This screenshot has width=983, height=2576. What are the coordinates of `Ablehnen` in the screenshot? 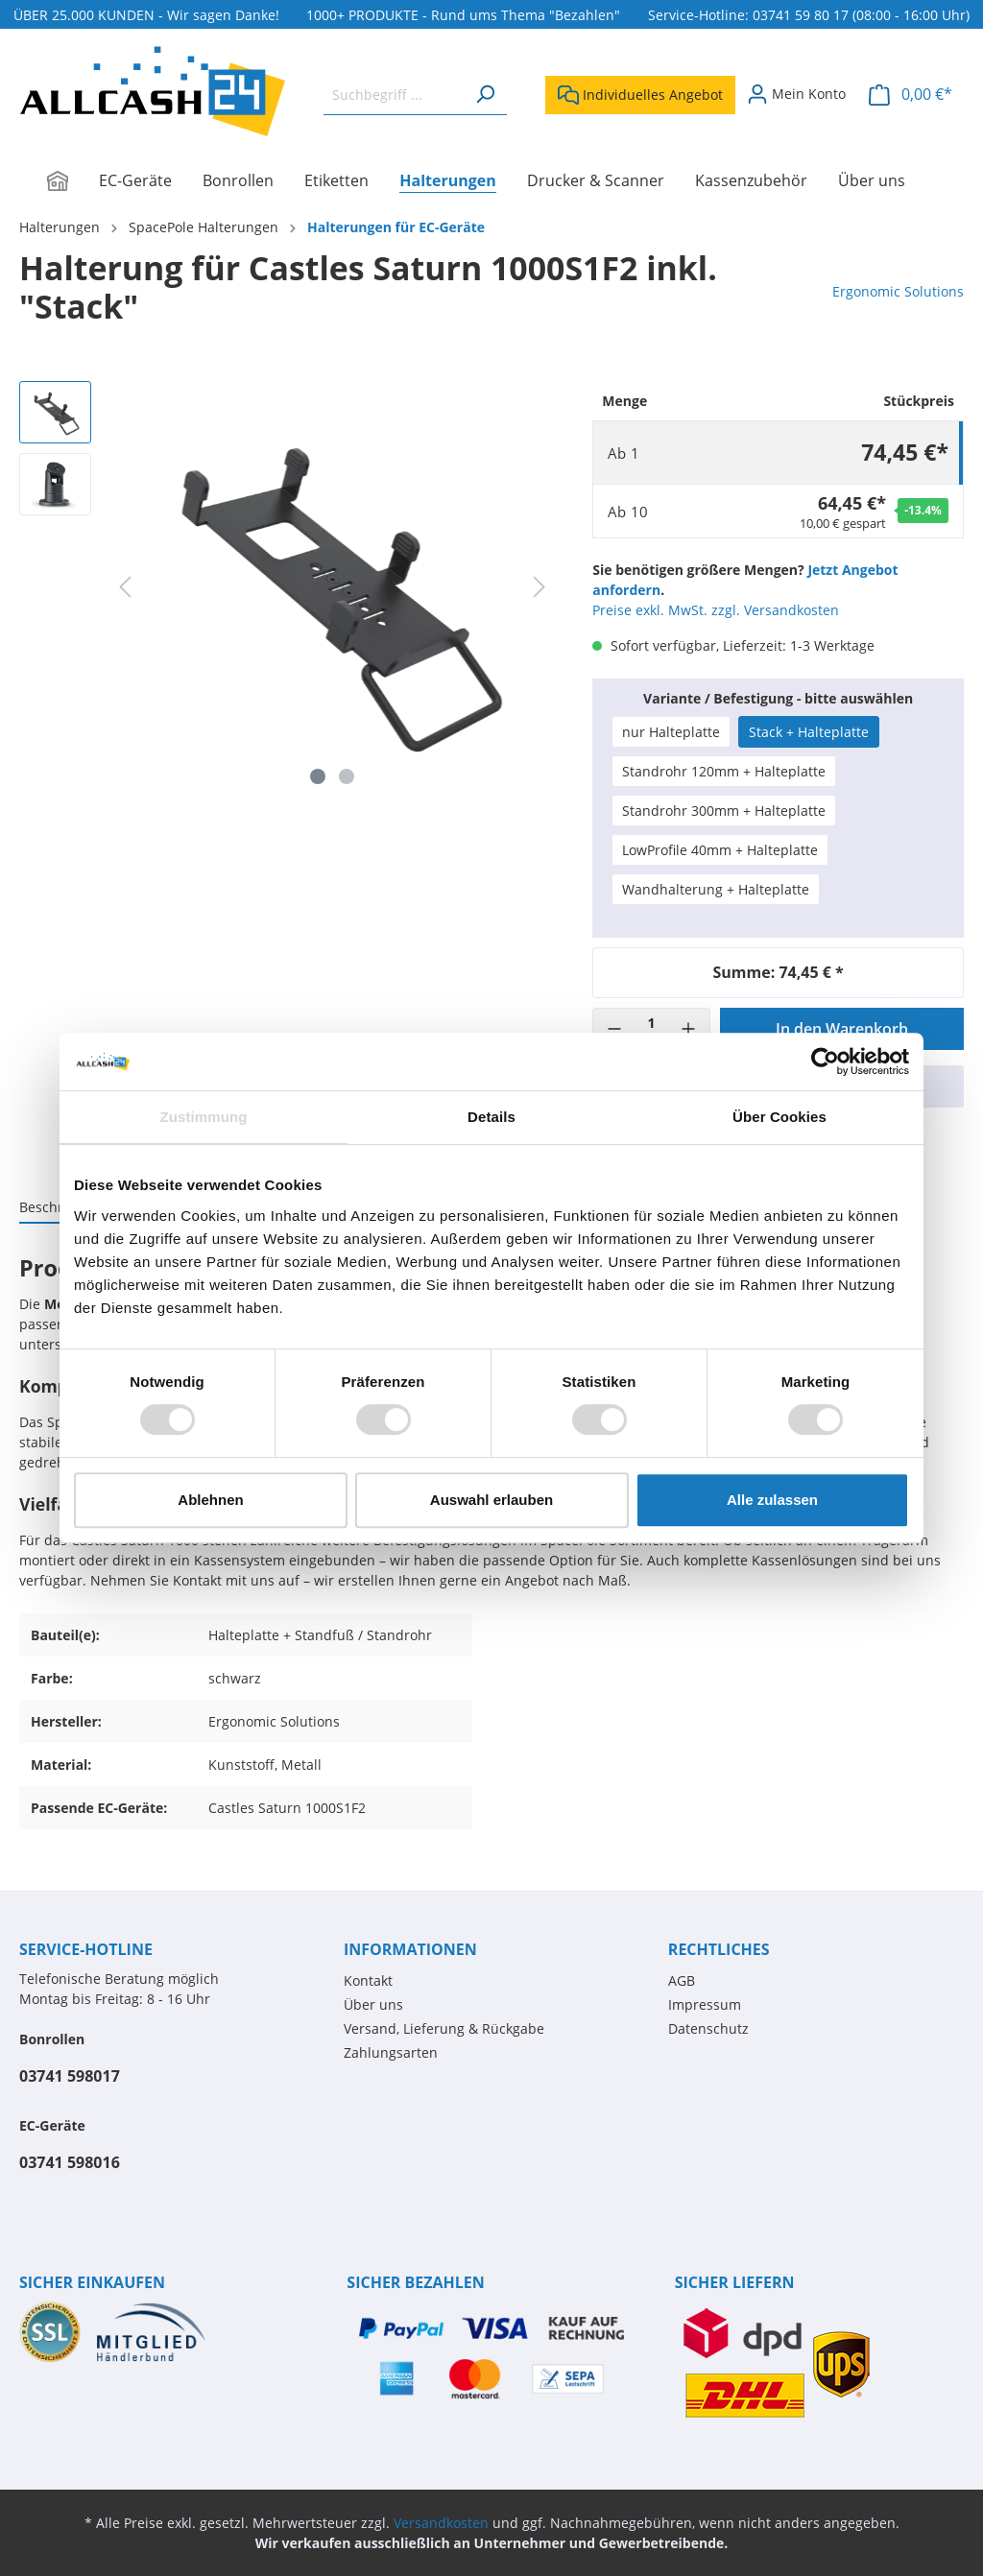 It's located at (210, 1499).